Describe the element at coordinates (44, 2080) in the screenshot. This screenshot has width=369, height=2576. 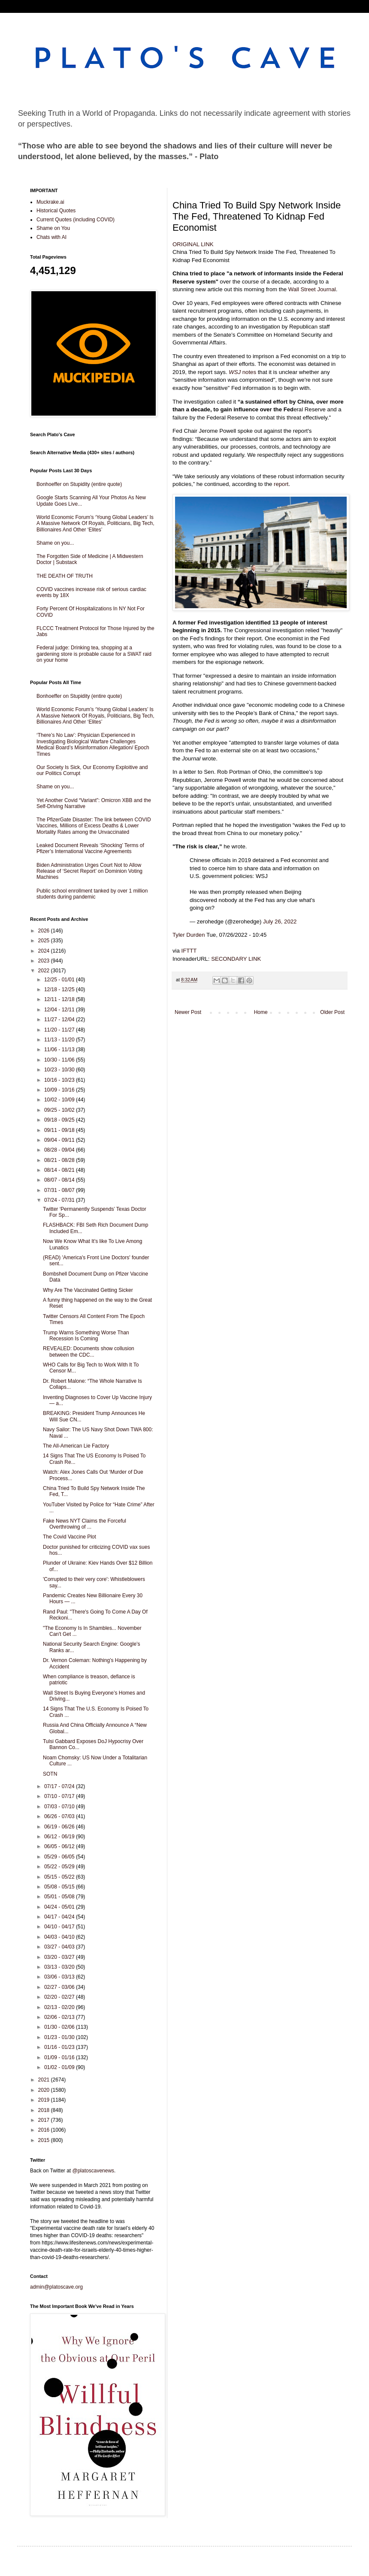
I see `2021` at that location.